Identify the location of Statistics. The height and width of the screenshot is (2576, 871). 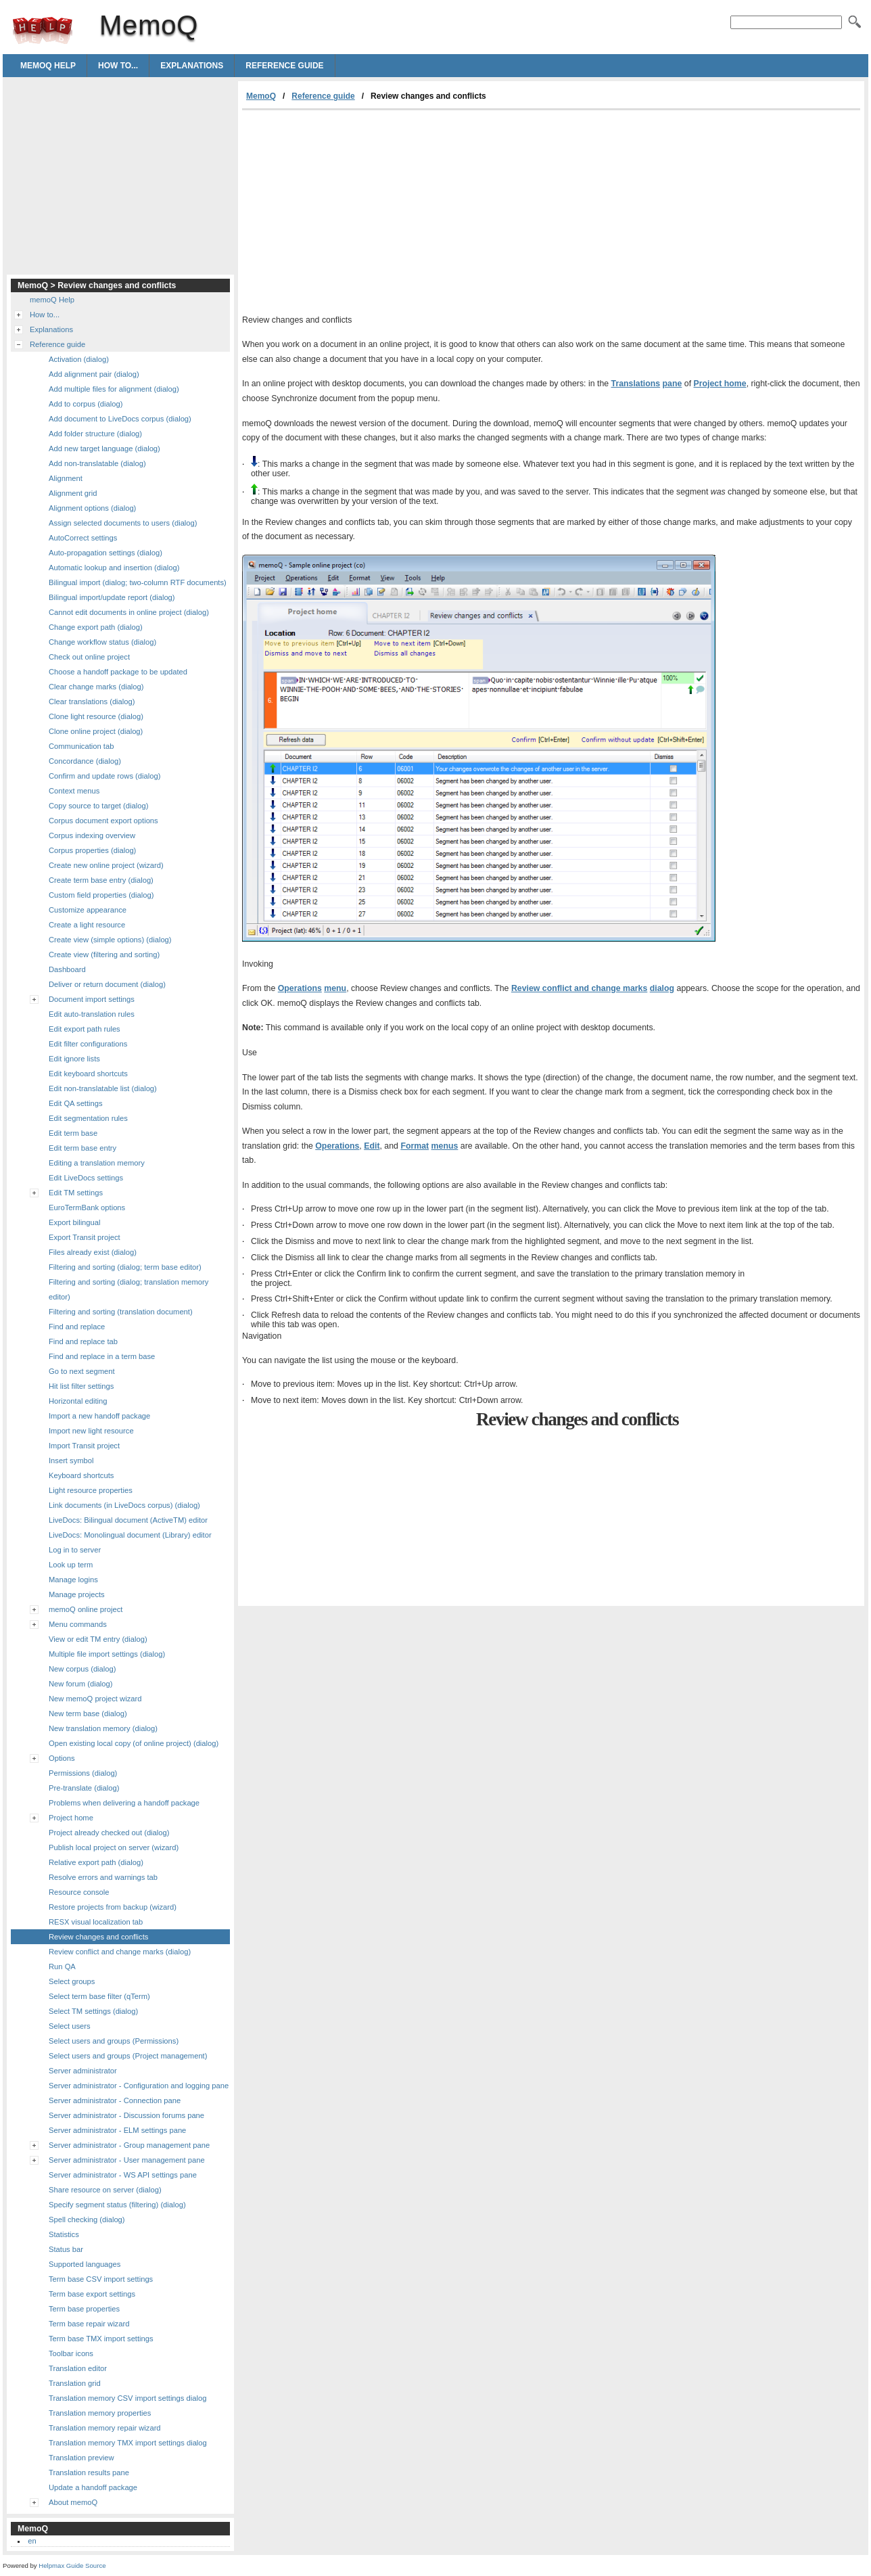
(64, 2234).